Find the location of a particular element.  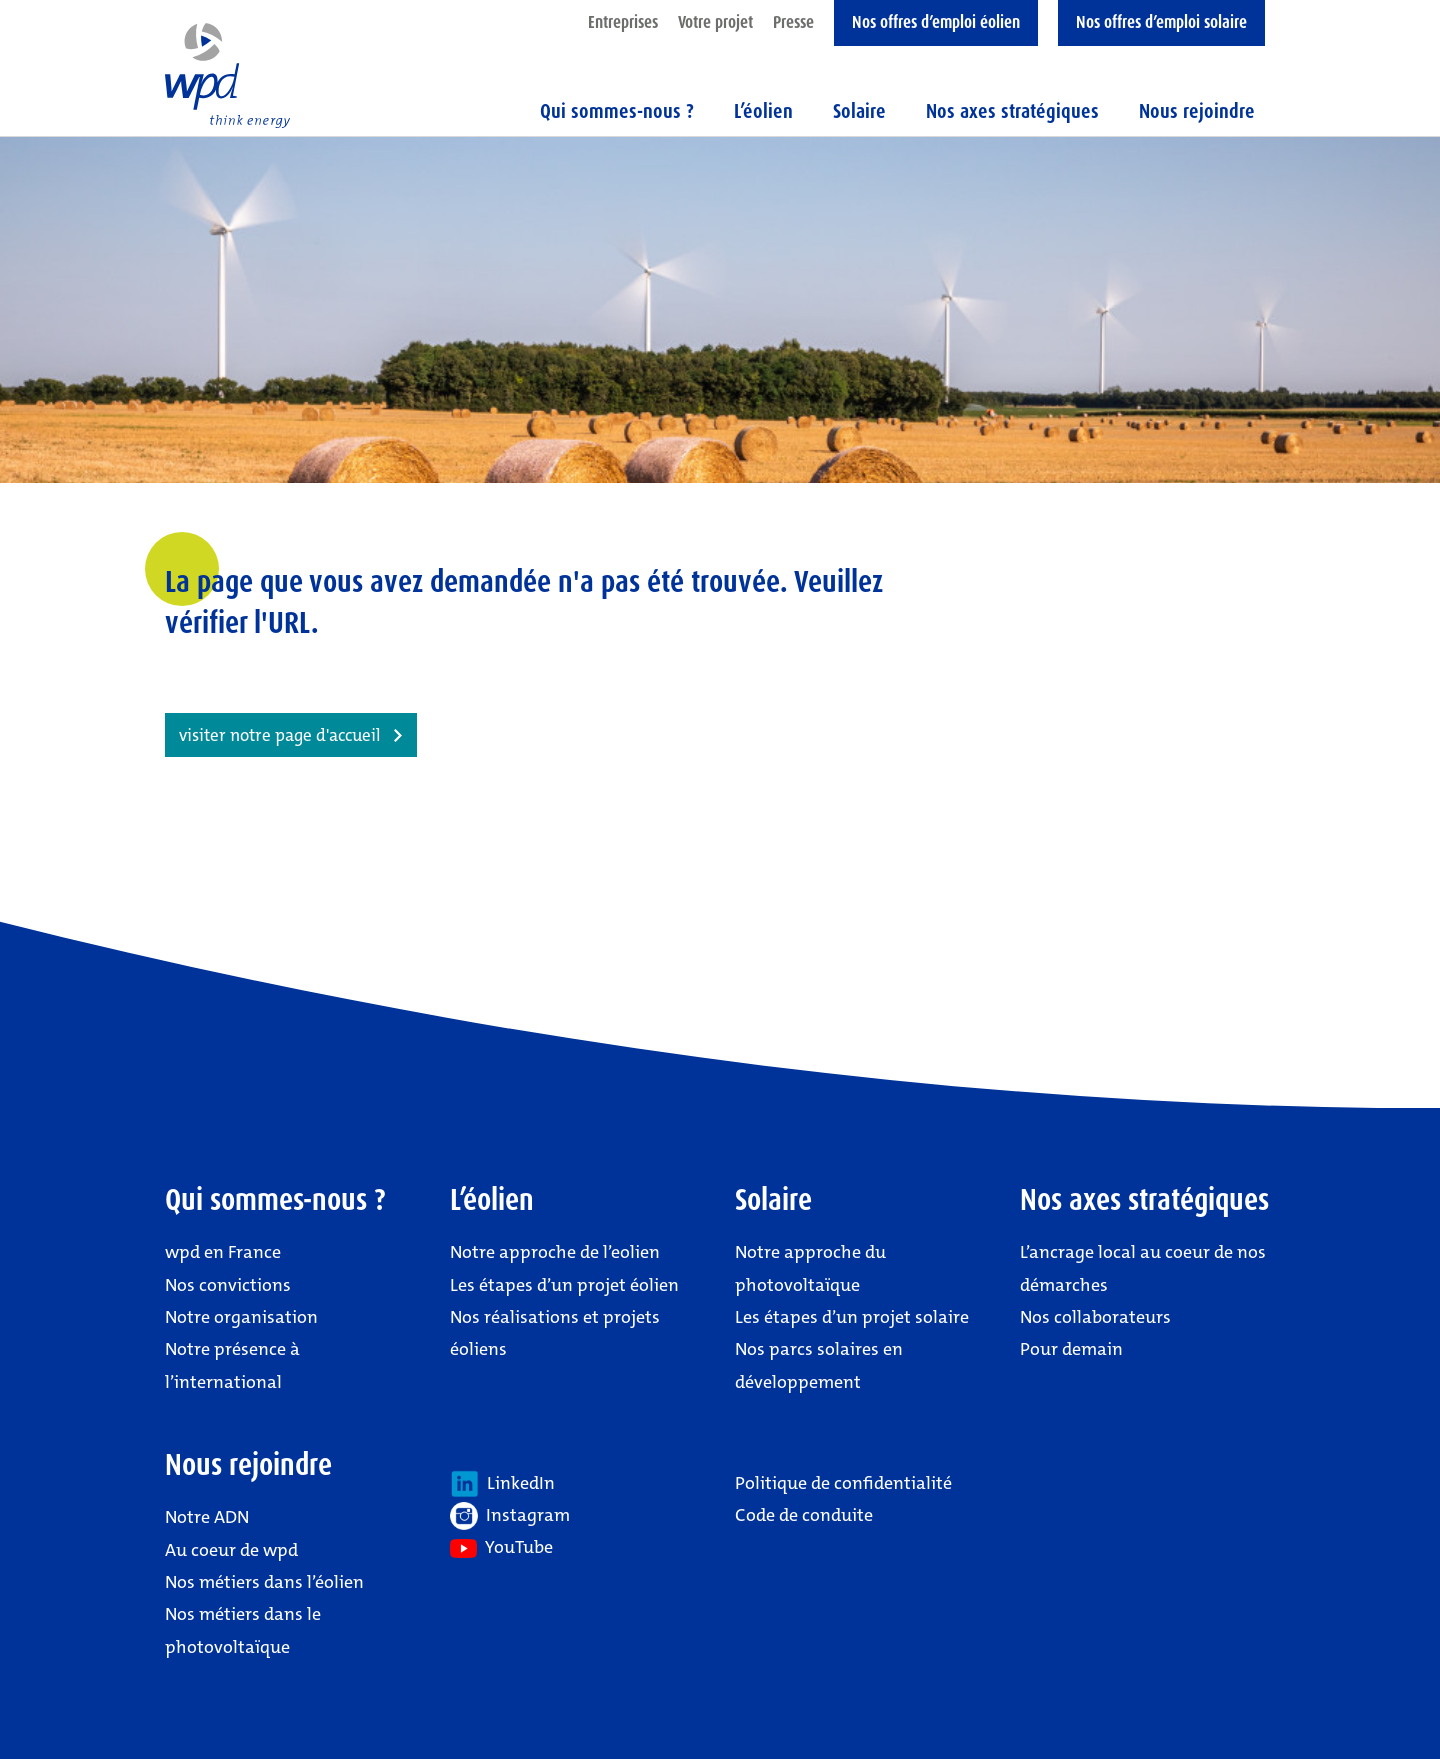

Qui sommes-nous ? [button] is located at coordinates (617, 111).